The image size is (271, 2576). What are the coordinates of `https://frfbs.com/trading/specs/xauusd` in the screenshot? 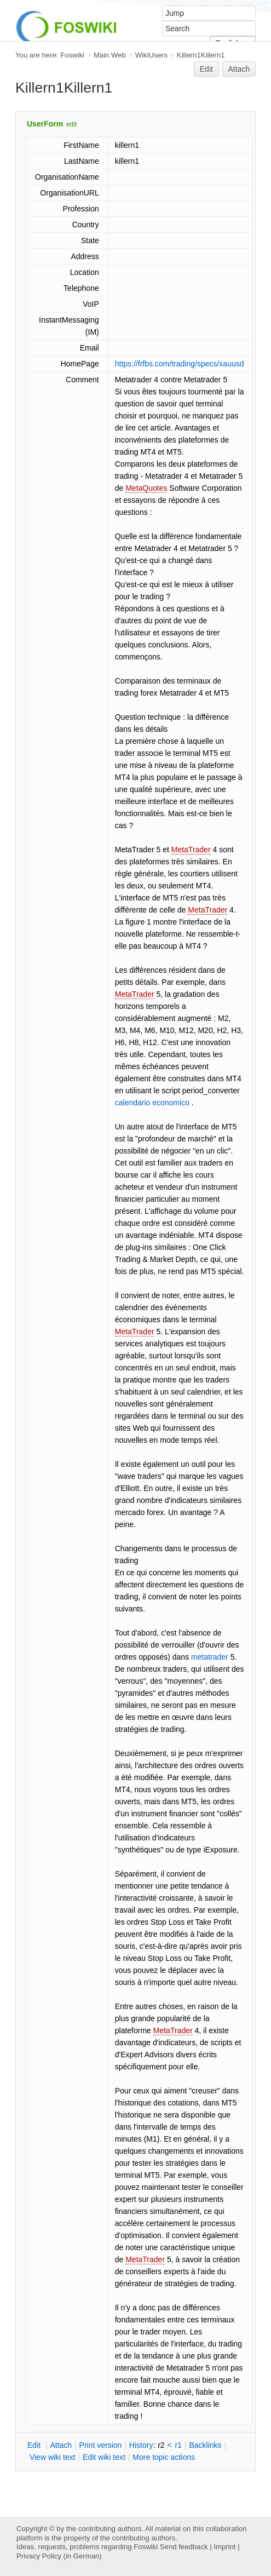 It's located at (179, 363).